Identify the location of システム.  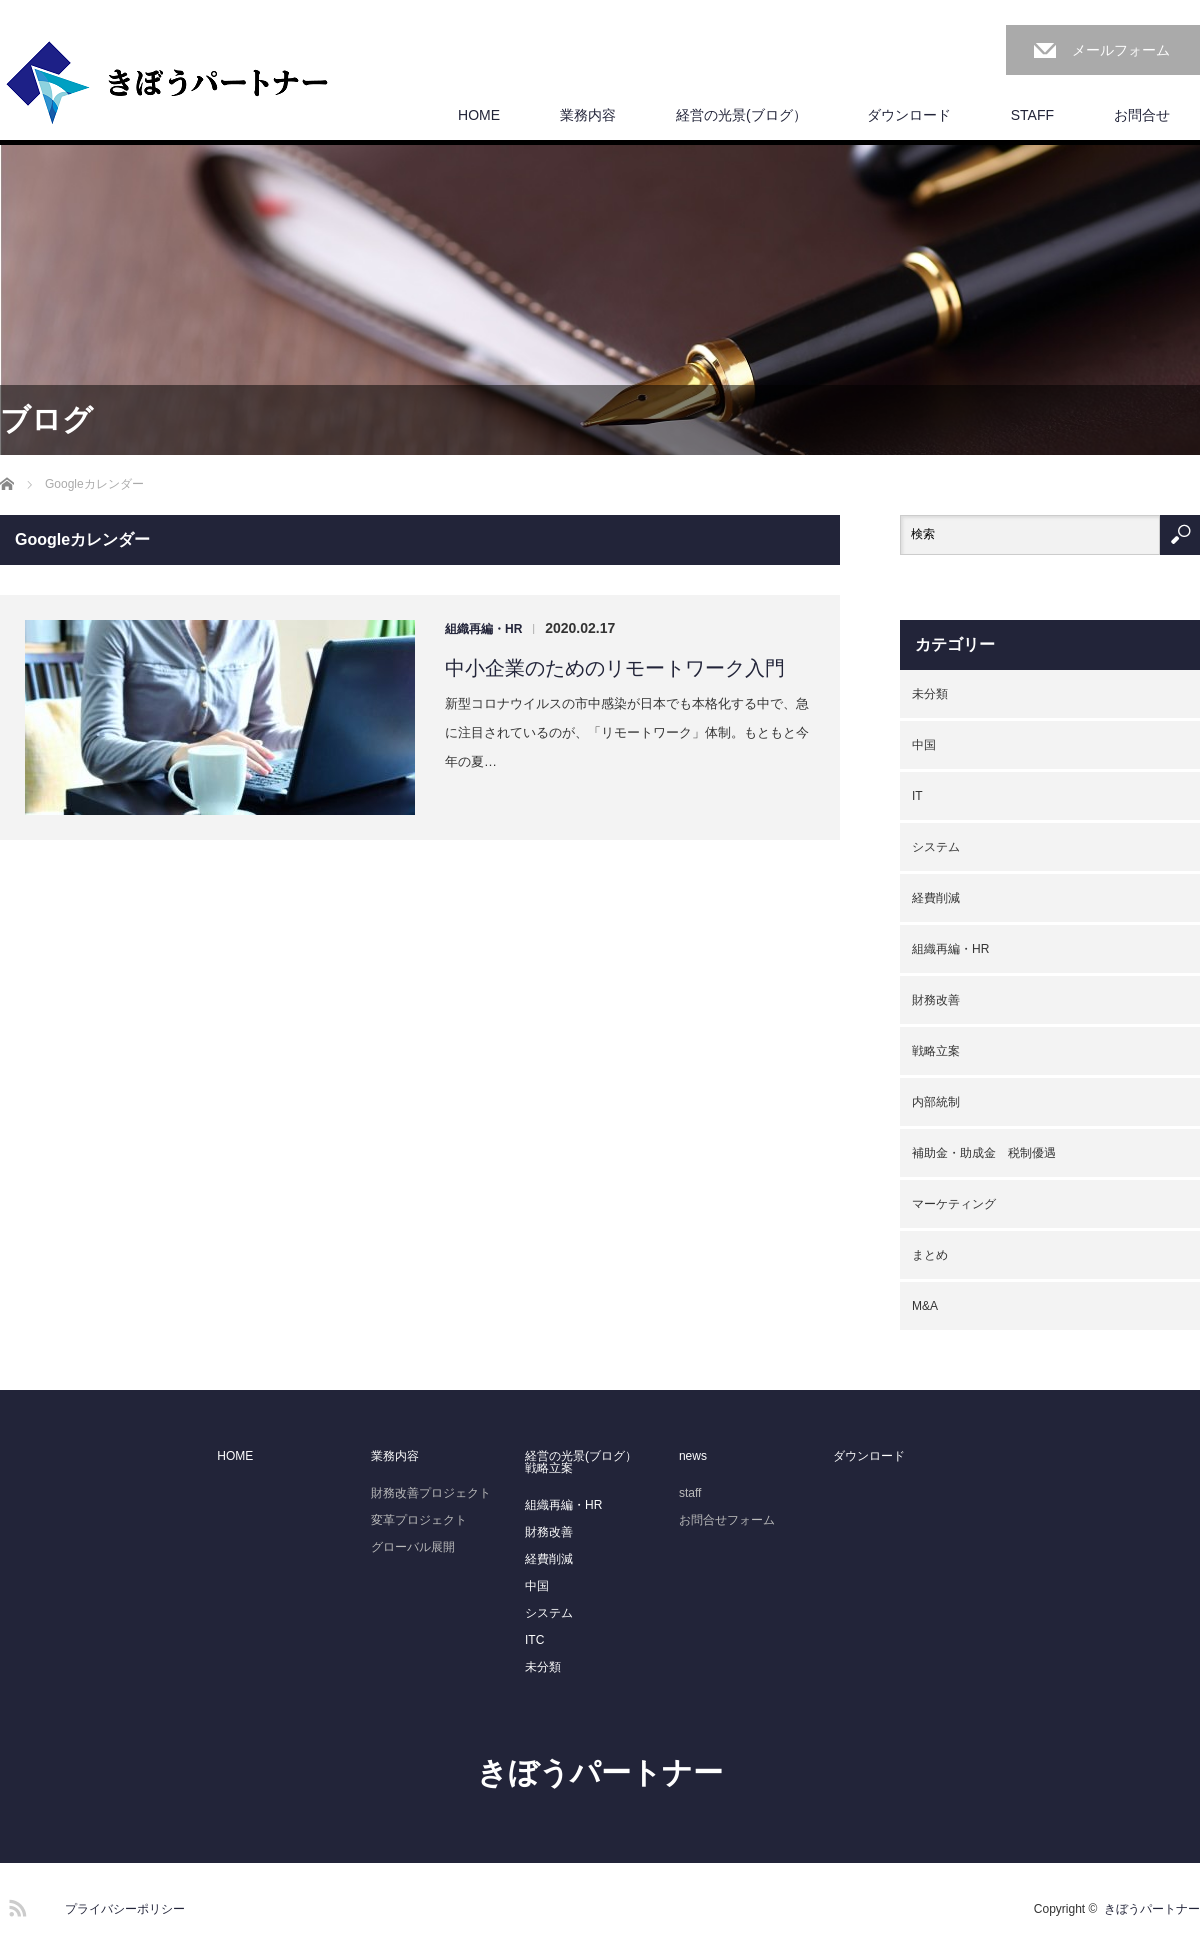
(936, 847).